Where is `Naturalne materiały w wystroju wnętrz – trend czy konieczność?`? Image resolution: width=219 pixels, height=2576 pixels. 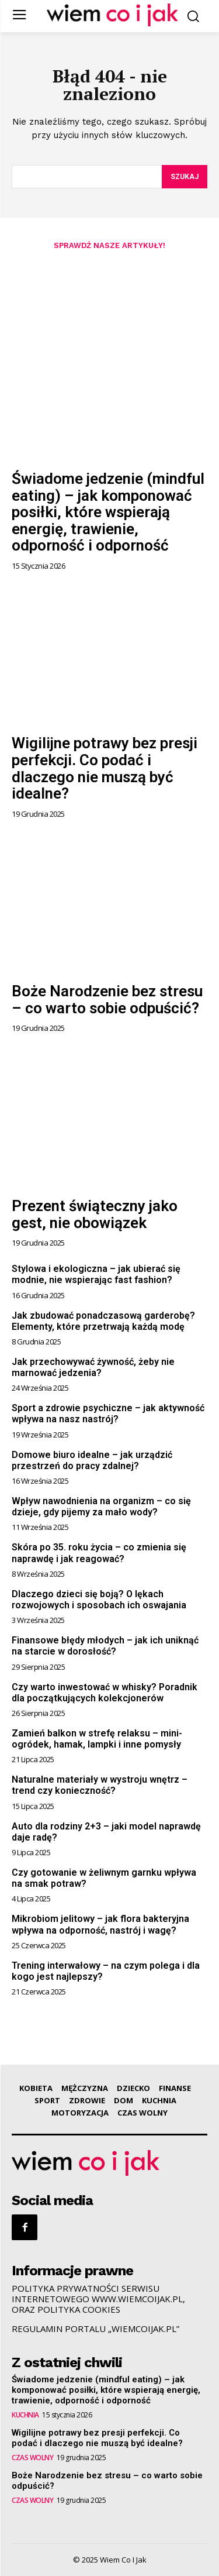 Naturalne materiały w wystroju wnętrz – trend czy konieczność? is located at coordinates (99, 1785).